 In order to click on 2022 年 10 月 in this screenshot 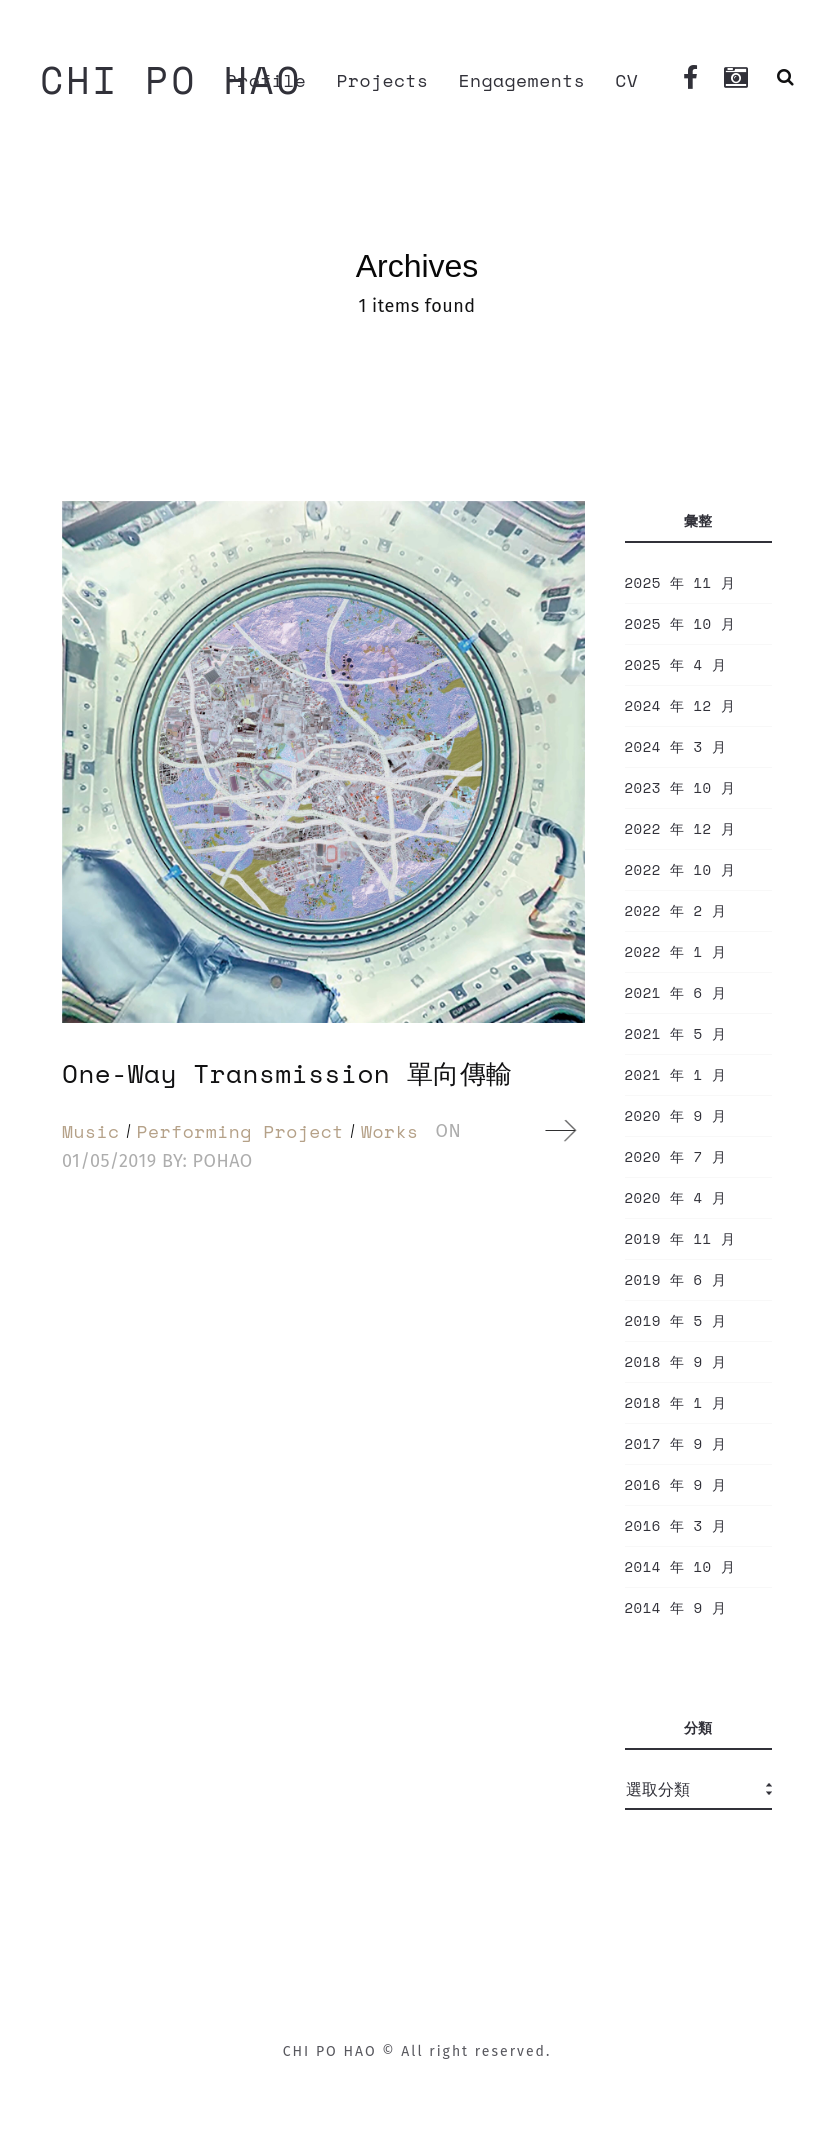, I will do `click(680, 870)`.